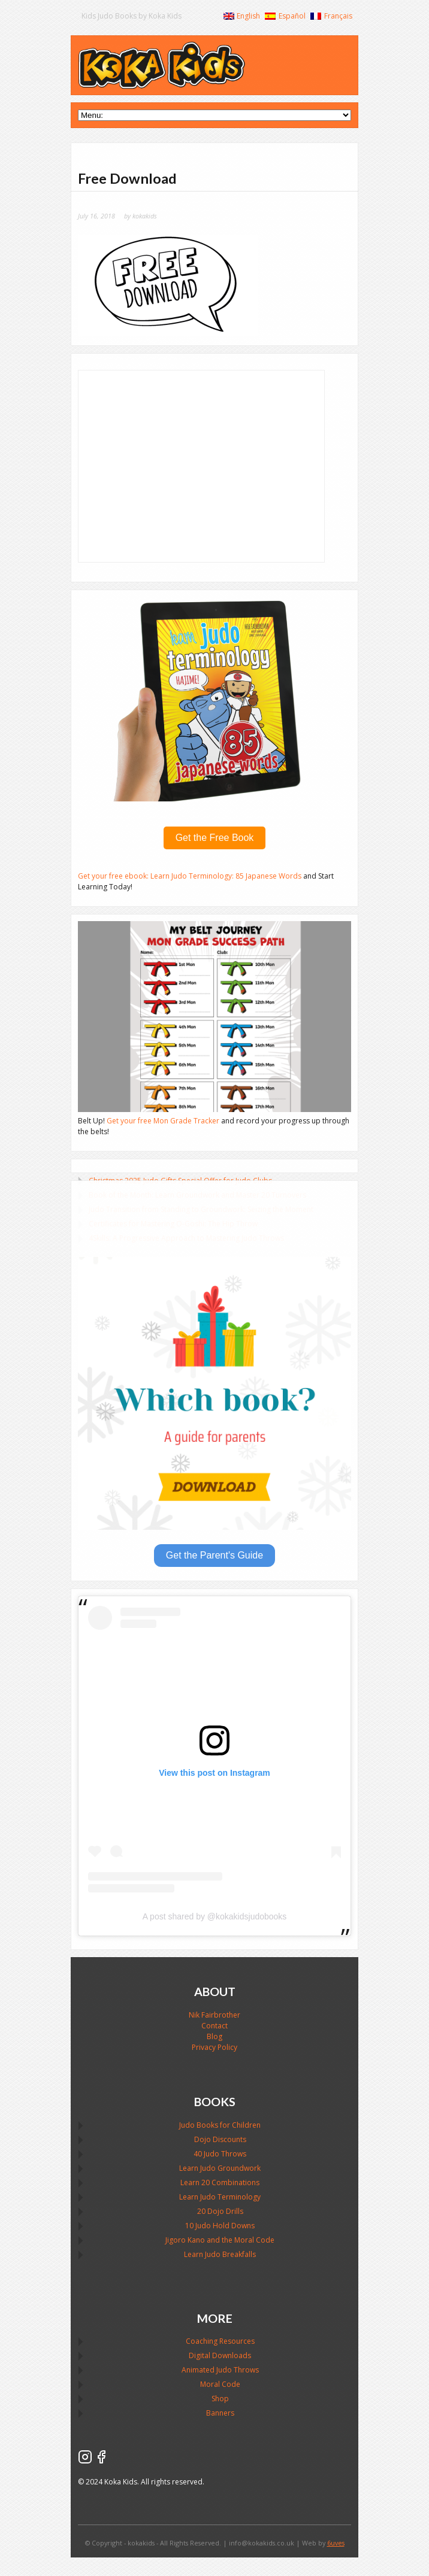  I want to click on 20 Dojo Drills, so click(220, 2211).